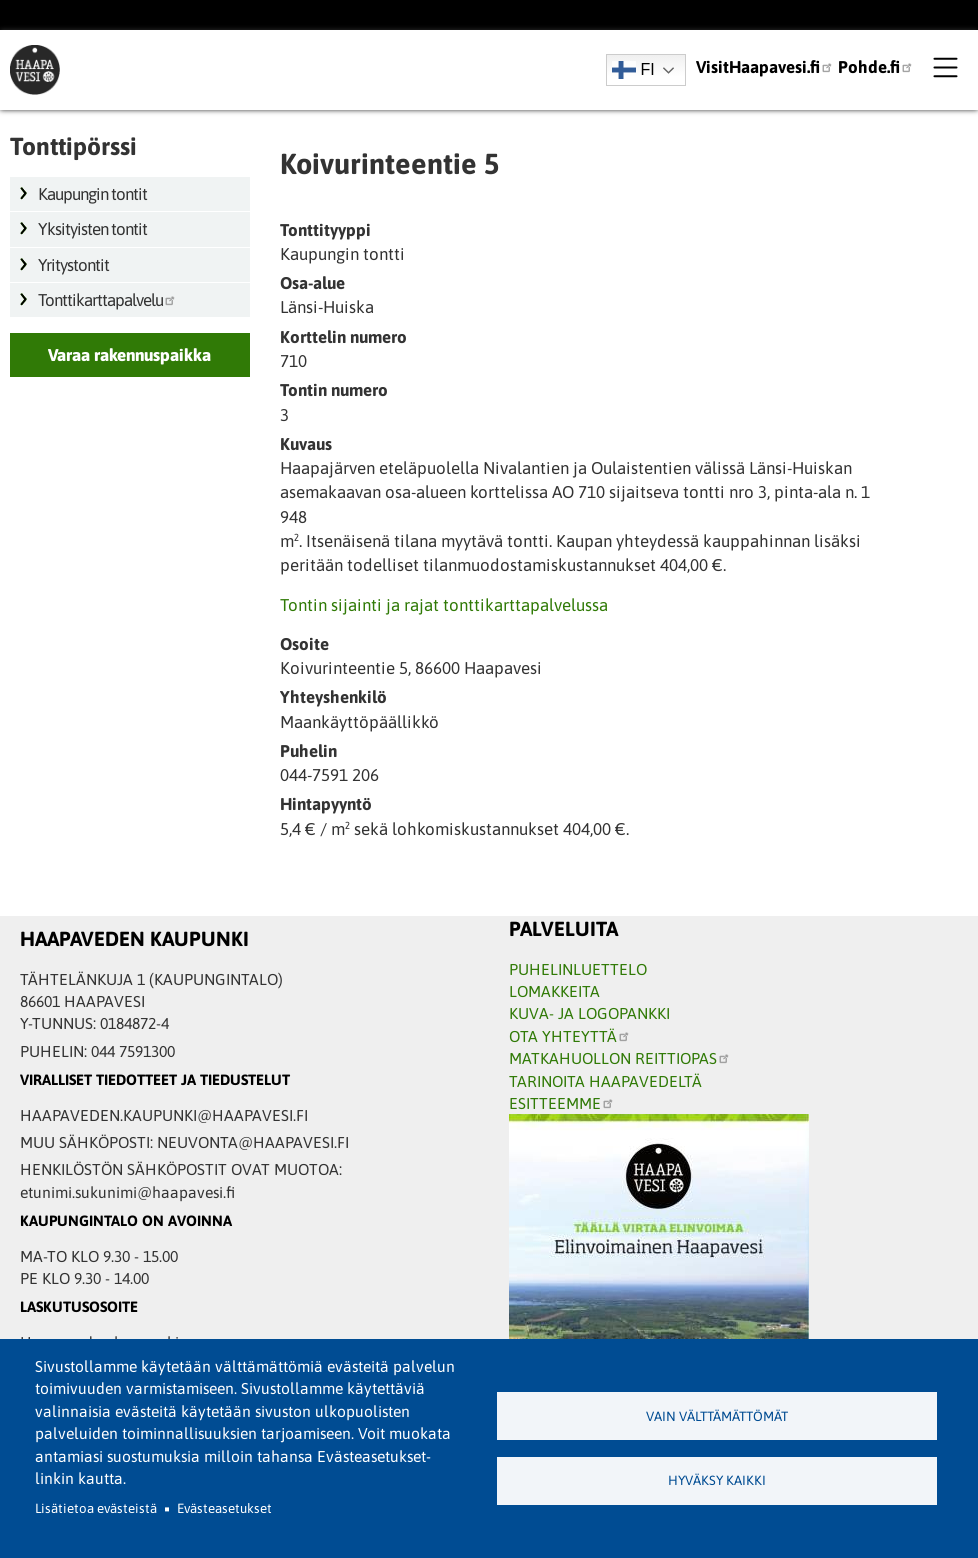 The height and width of the screenshot is (1558, 978). What do you see at coordinates (605, 1081) in the screenshot?
I see `TARINOITA HAAPAVEDELTÄ` at bounding box center [605, 1081].